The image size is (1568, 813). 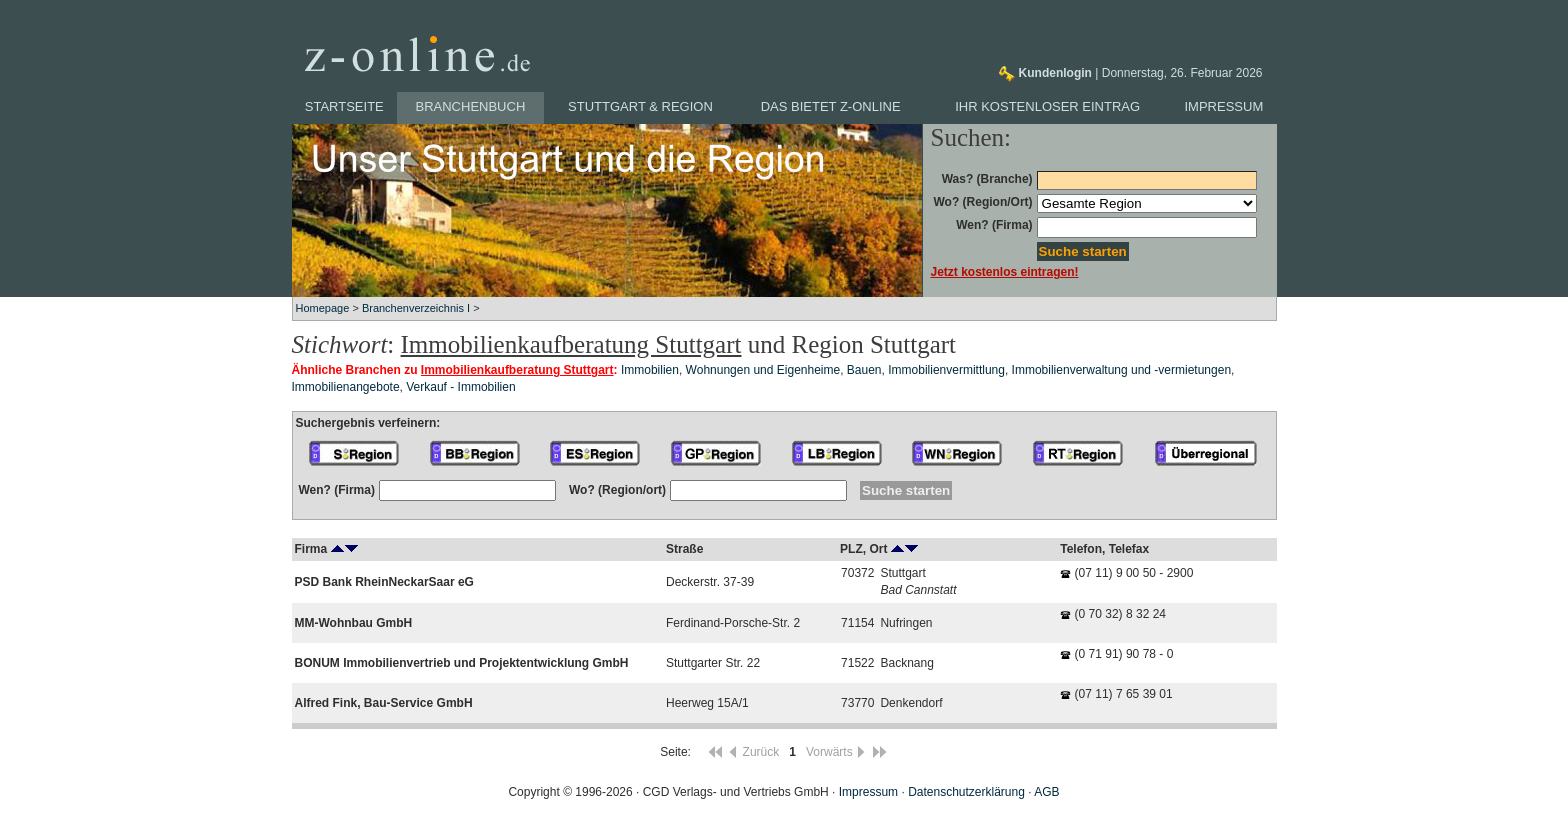 What do you see at coordinates (1121, 370) in the screenshot?
I see `Immobilienverwaltung und -vermietungen` at bounding box center [1121, 370].